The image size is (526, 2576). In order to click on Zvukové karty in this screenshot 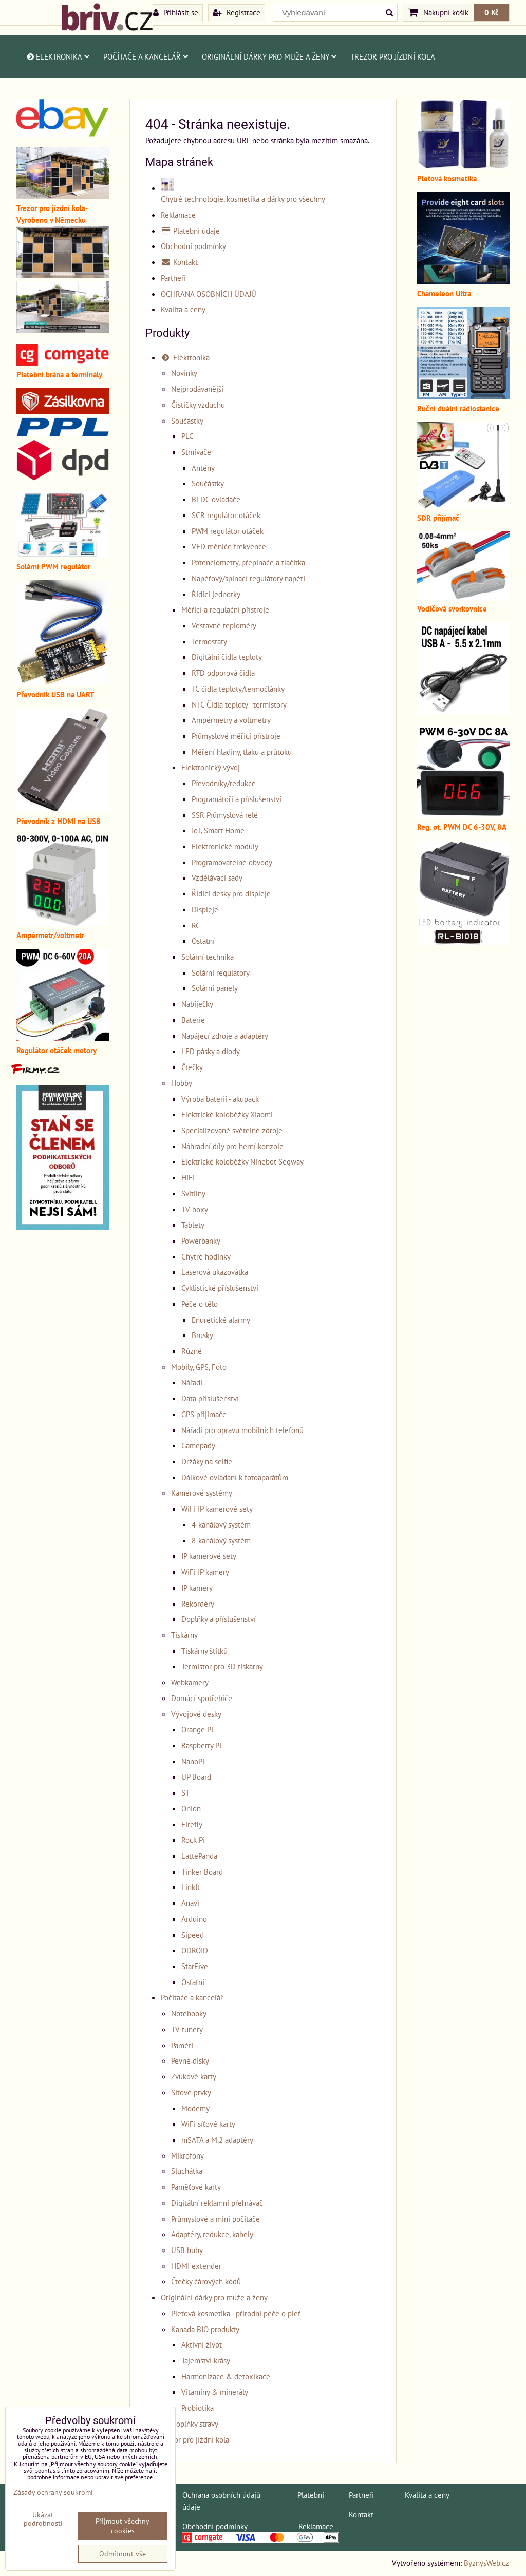, I will do `click(193, 2076)`.